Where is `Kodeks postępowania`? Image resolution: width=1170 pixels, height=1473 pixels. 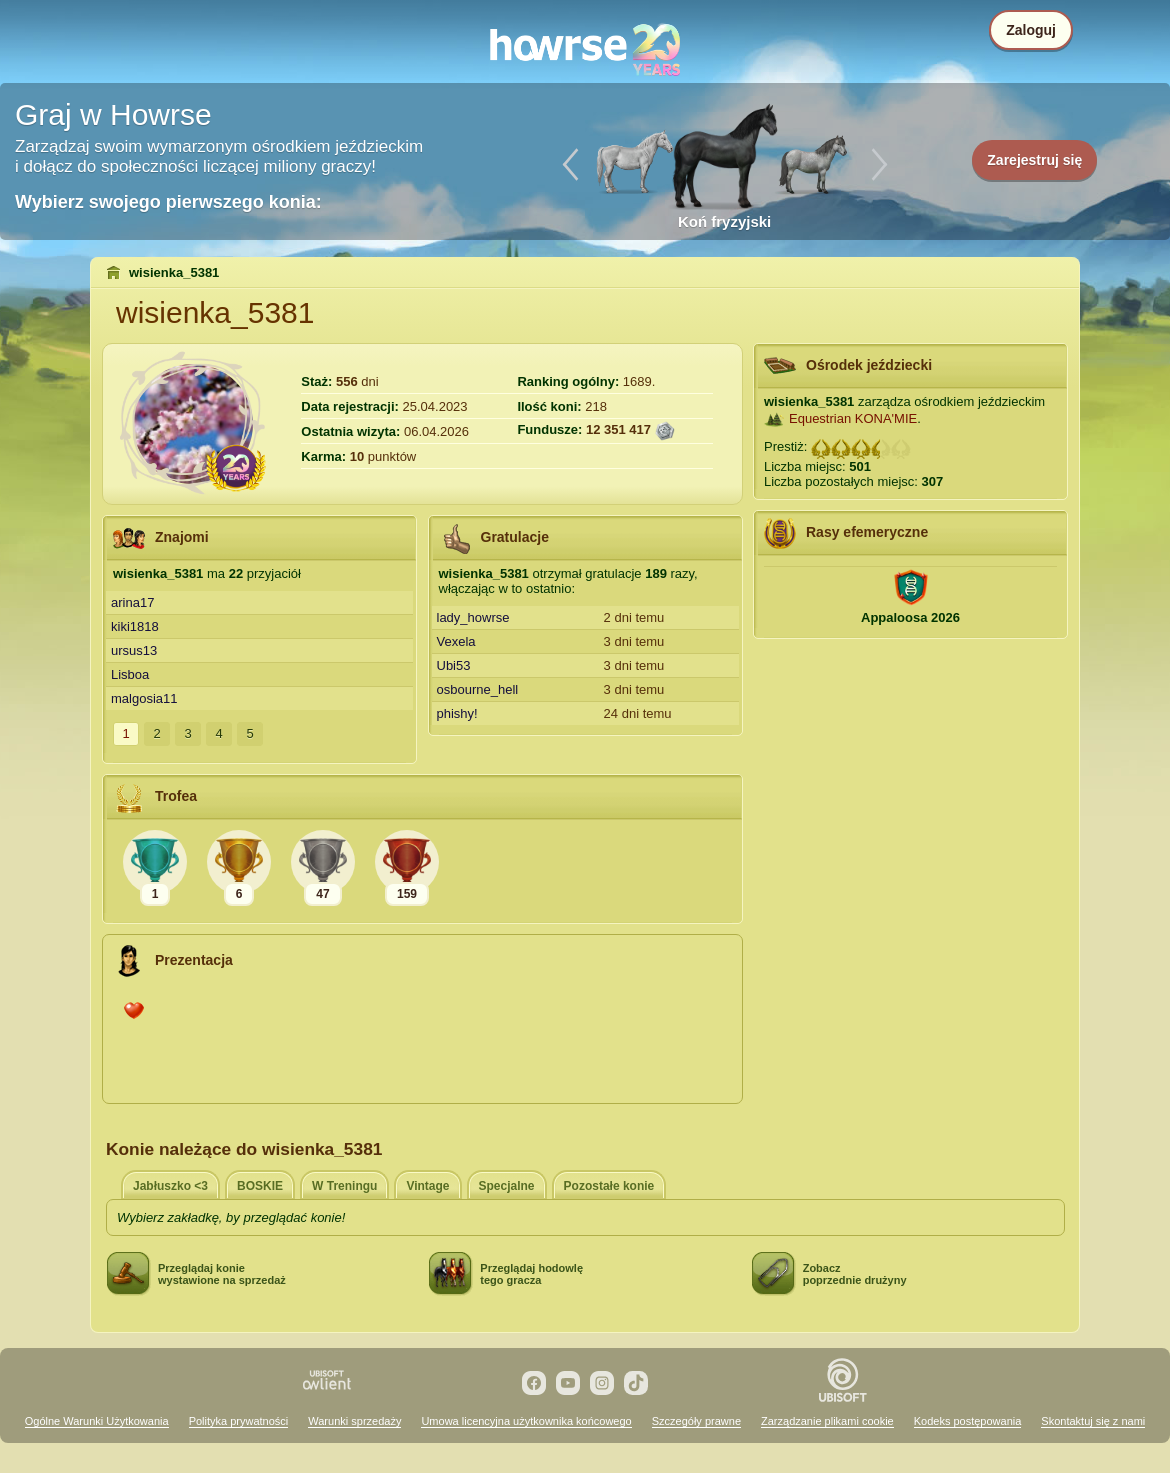
Kodeks postępowania is located at coordinates (968, 1421).